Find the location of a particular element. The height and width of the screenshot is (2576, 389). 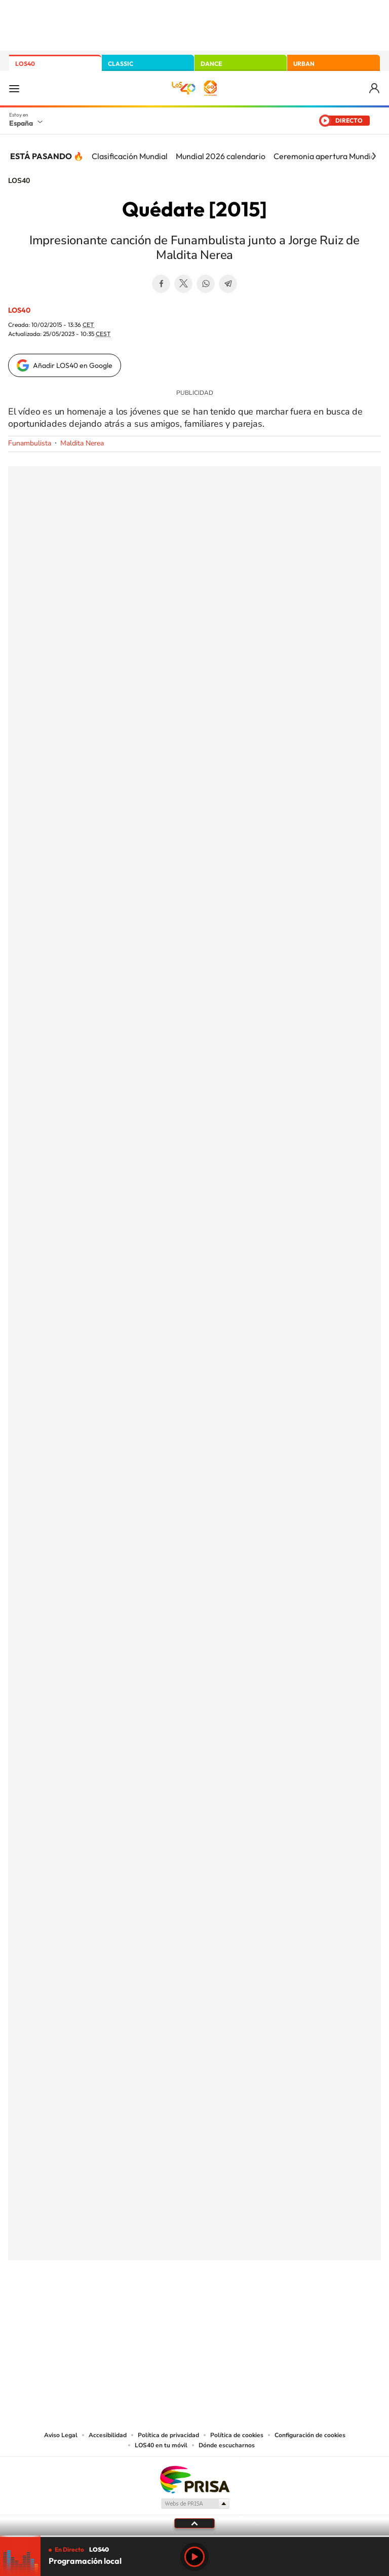

Una empresa de PRISA is located at coordinates (194, 2479).